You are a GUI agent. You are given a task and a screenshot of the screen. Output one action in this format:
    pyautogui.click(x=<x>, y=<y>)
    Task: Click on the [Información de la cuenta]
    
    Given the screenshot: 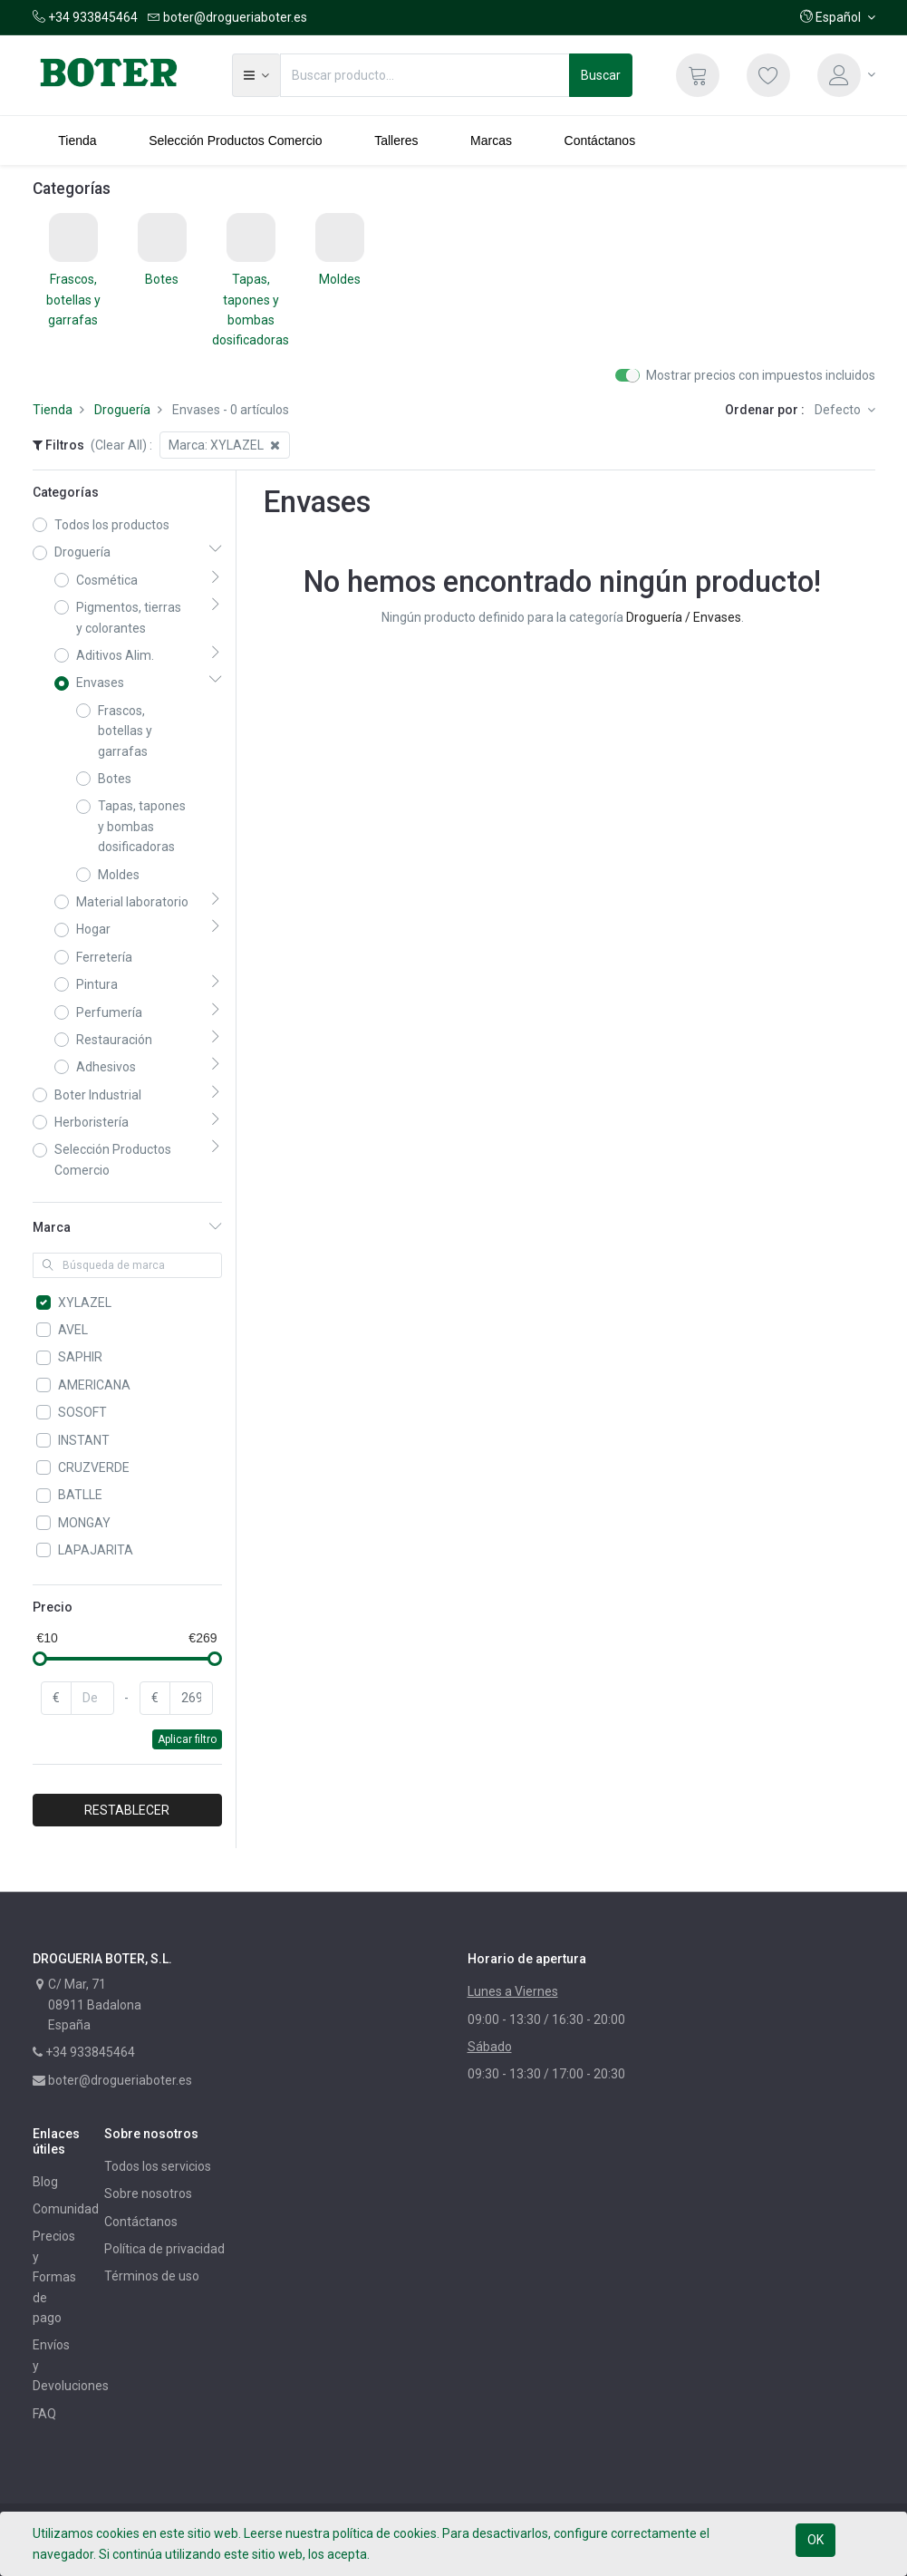 What is the action you would take?
    pyautogui.click(x=846, y=75)
    